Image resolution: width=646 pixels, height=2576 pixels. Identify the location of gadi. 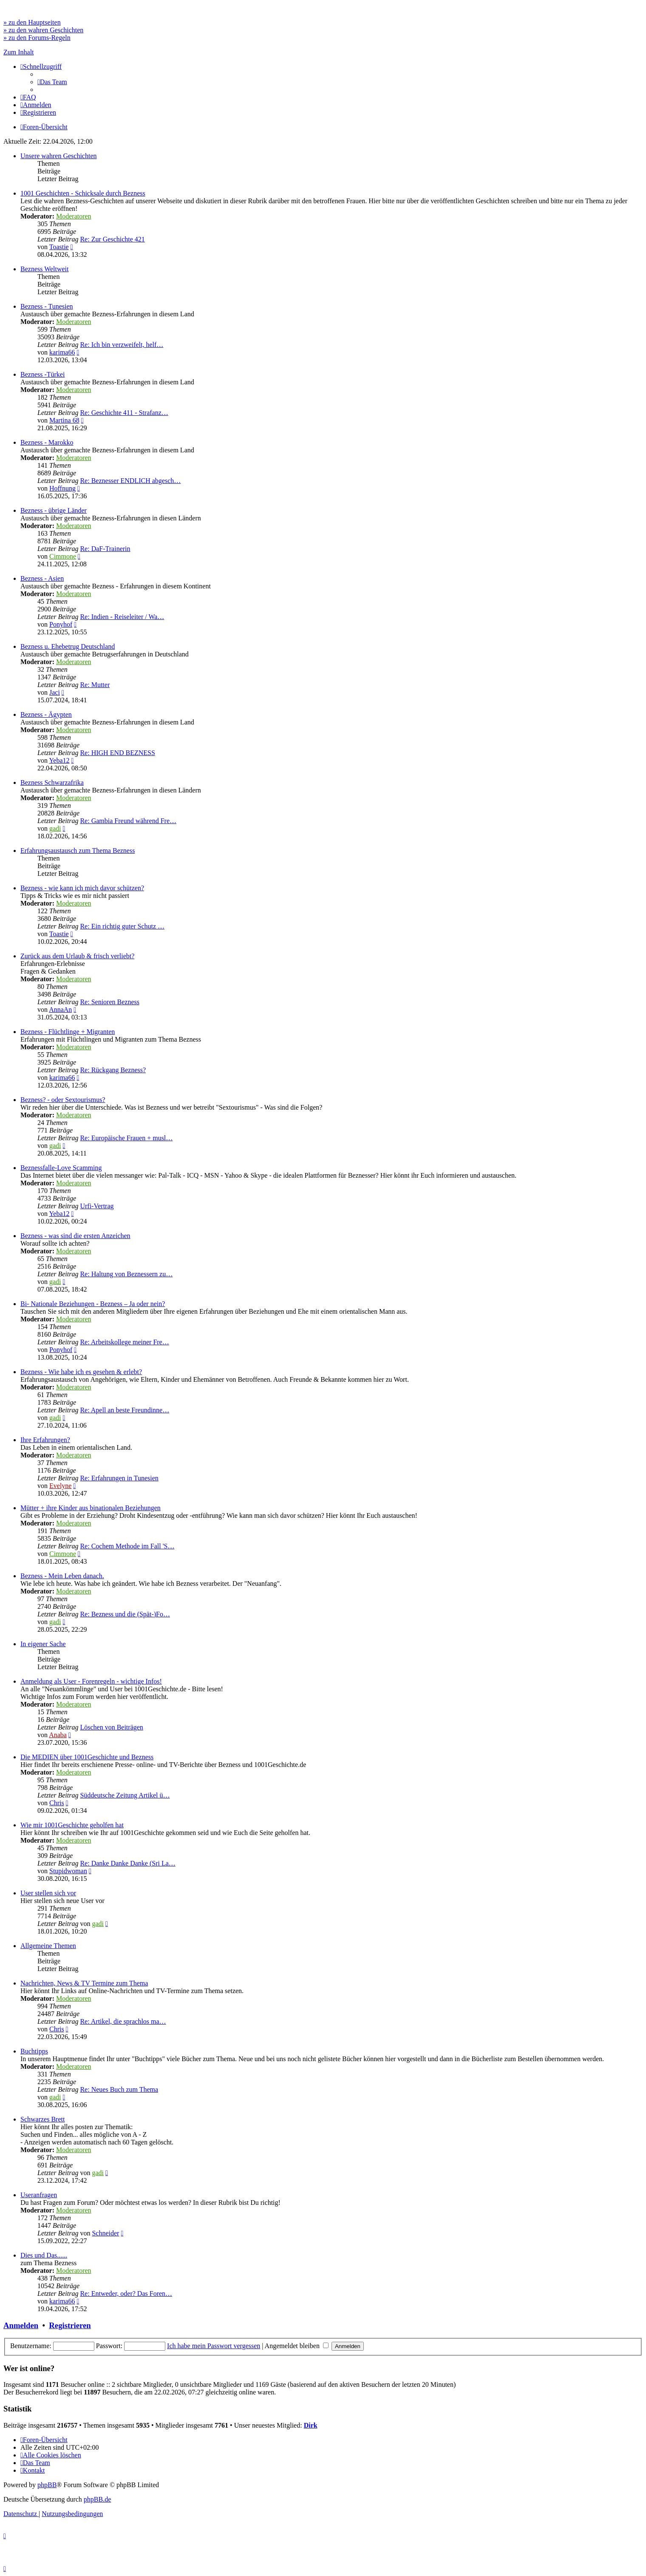
(55, 828).